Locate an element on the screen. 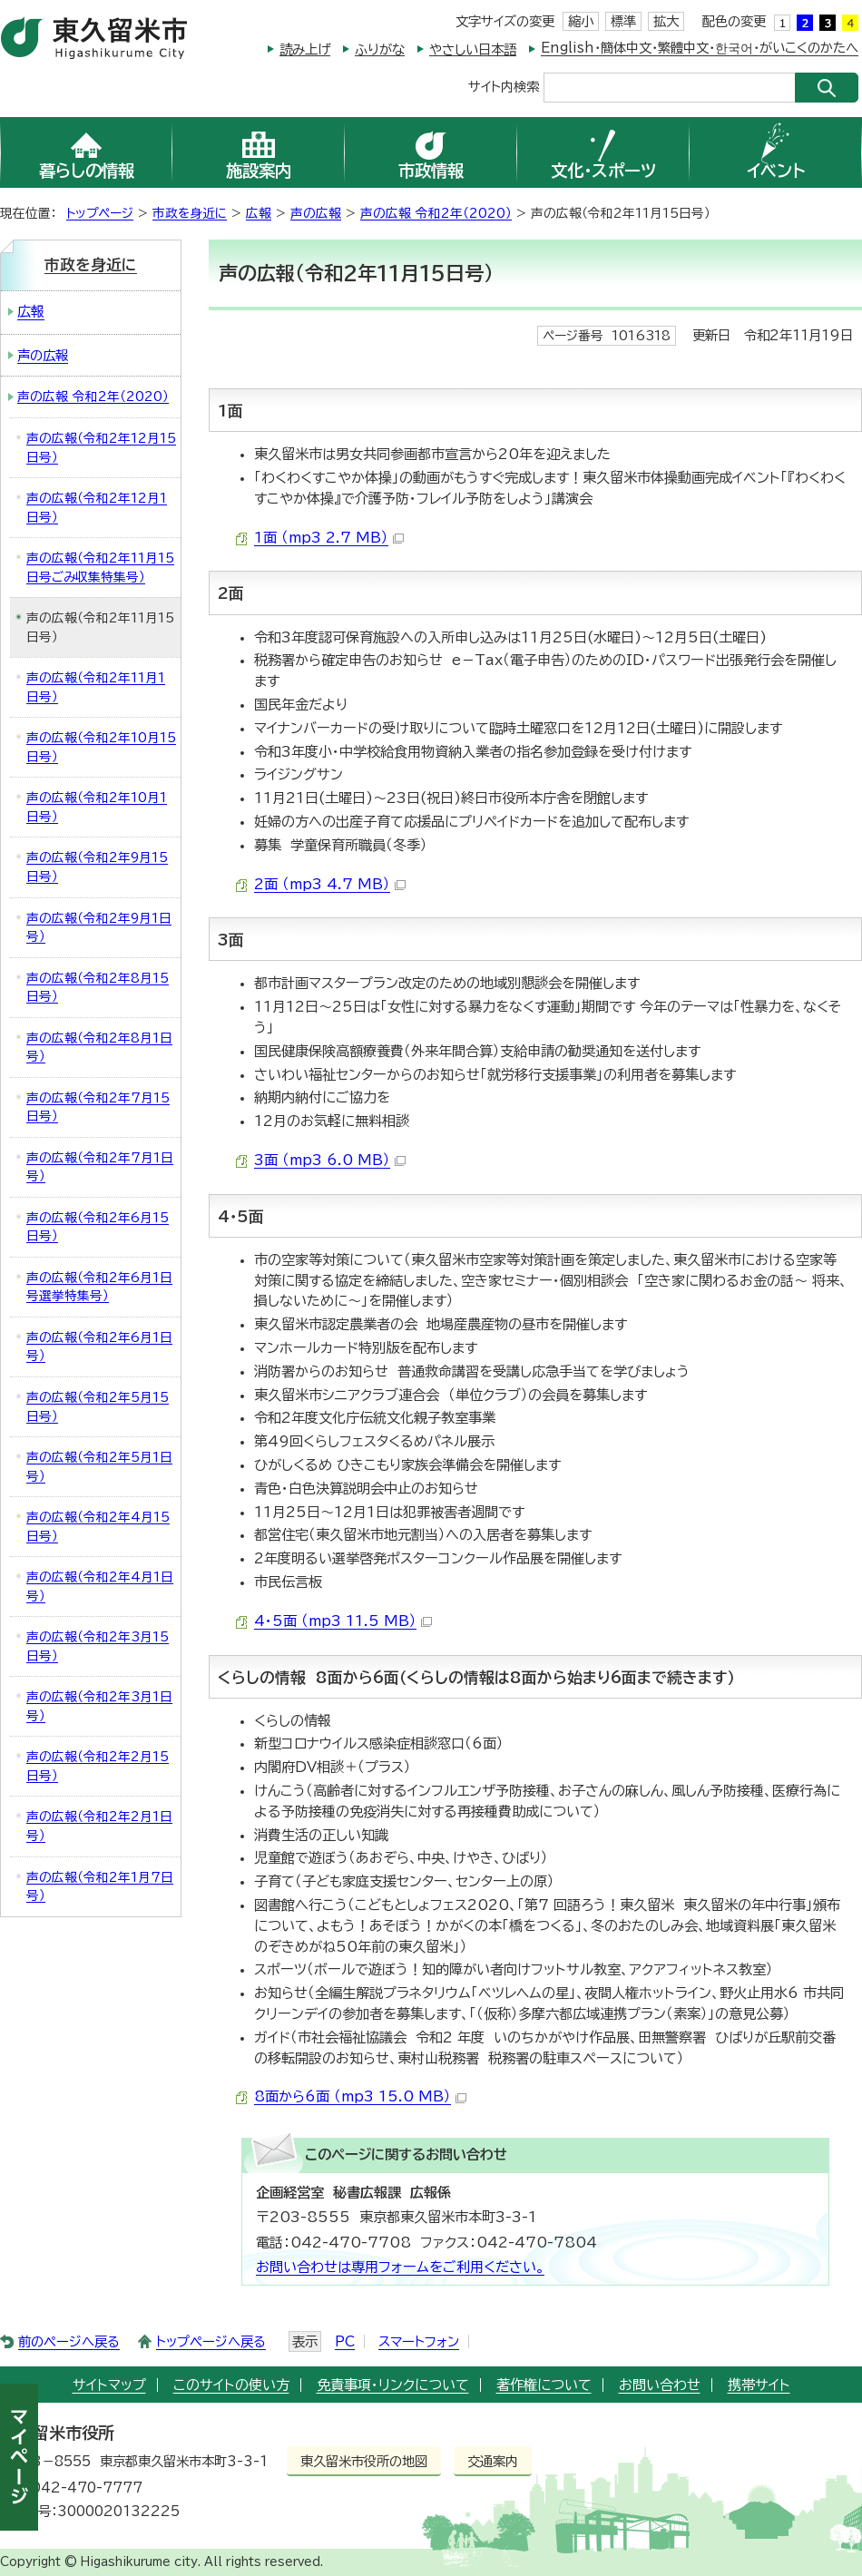 This screenshot has height=2576, width=862. 声の広報（令和2年1月7日号） is located at coordinates (99, 1887).